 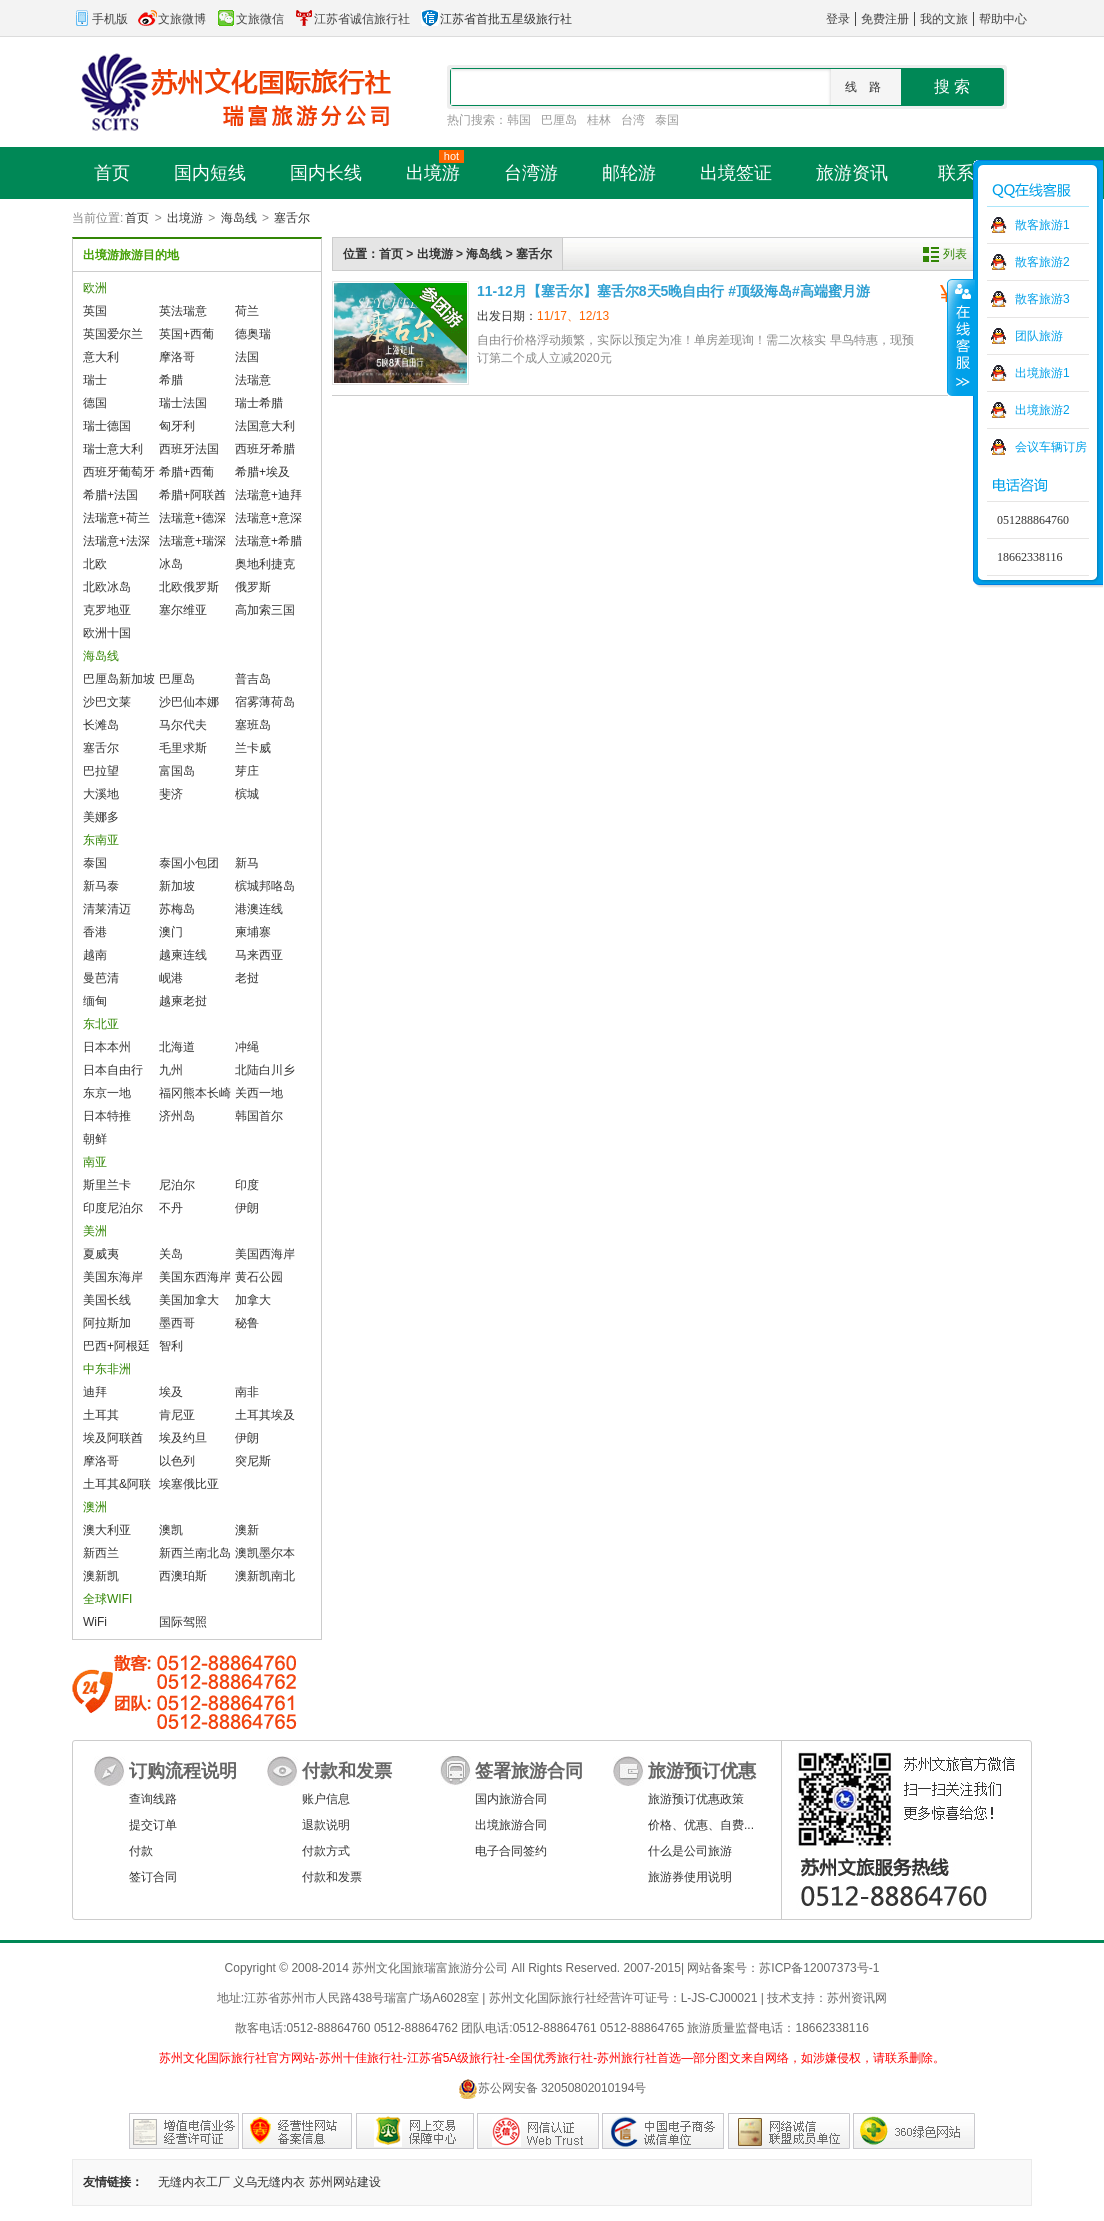 What do you see at coordinates (107, 1369) in the screenshot?
I see `中东非洲` at bounding box center [107, 1369].